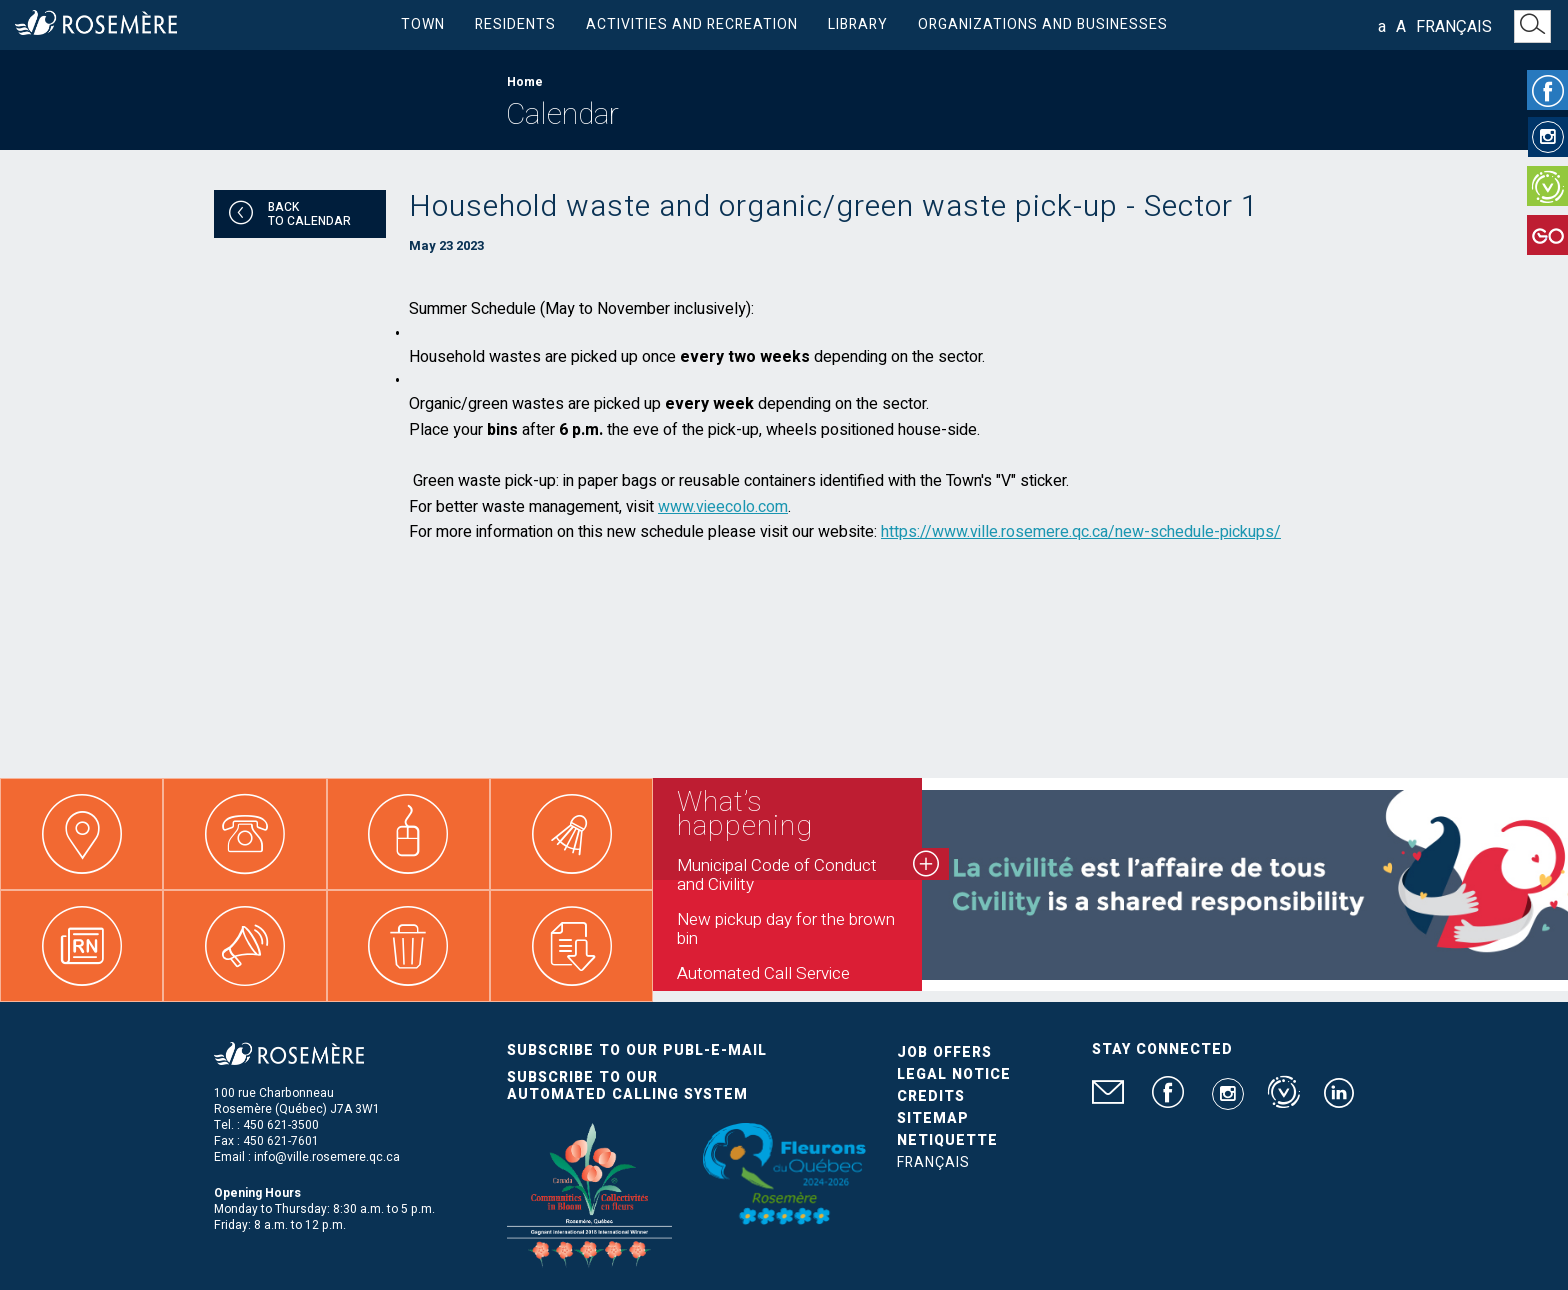 This screenshot has width=1568, height=1290. Describe the element at coordinates (931, 1096) in the screenshot. I see `Credits` at that location.